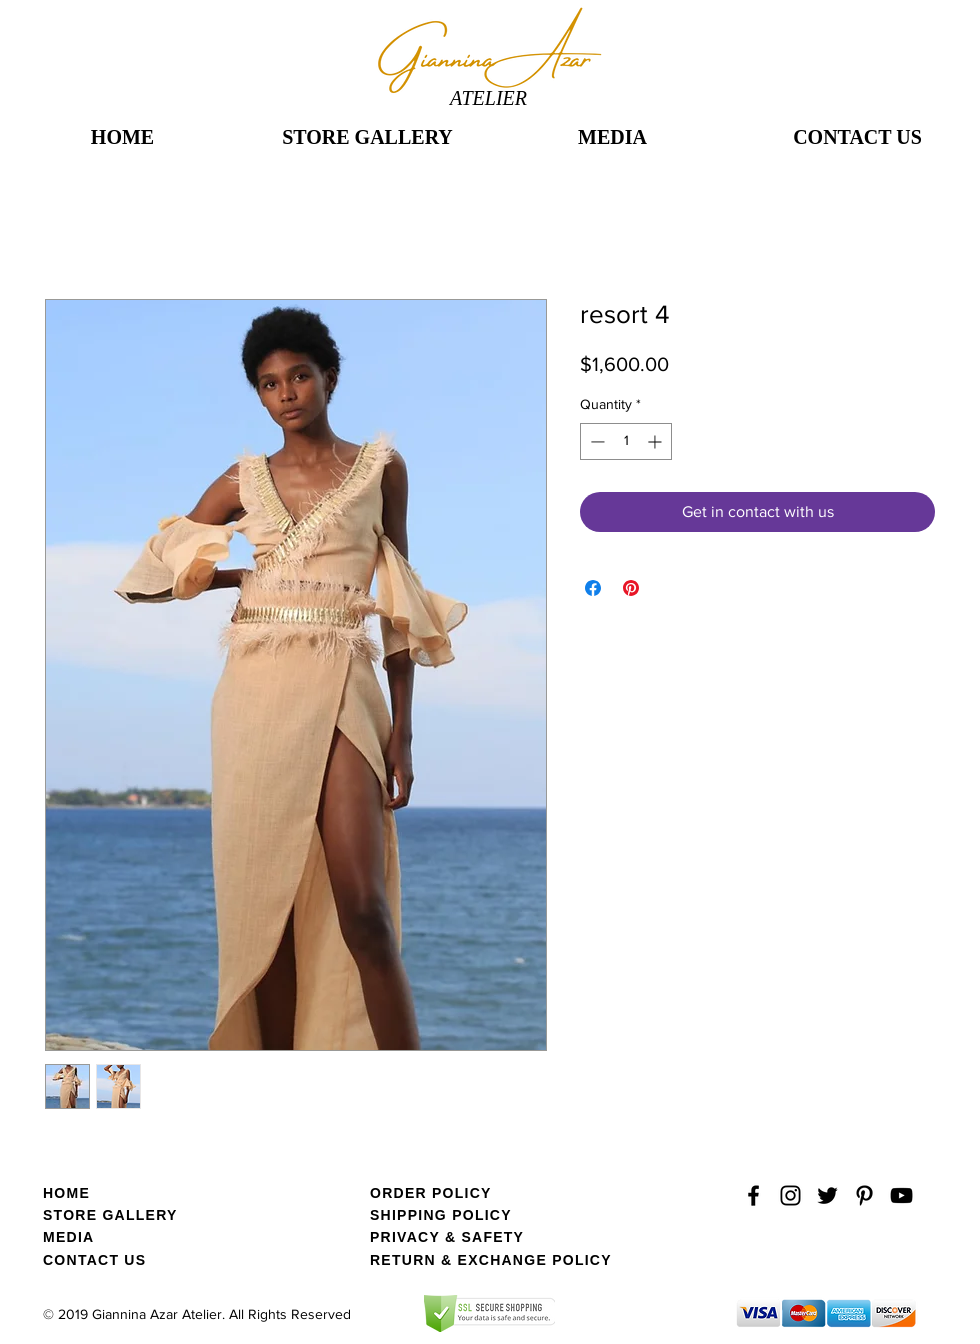 This screenshot has width=980, height=1344. I want to click on [Black Facebook Icon], so click(753, 1195).